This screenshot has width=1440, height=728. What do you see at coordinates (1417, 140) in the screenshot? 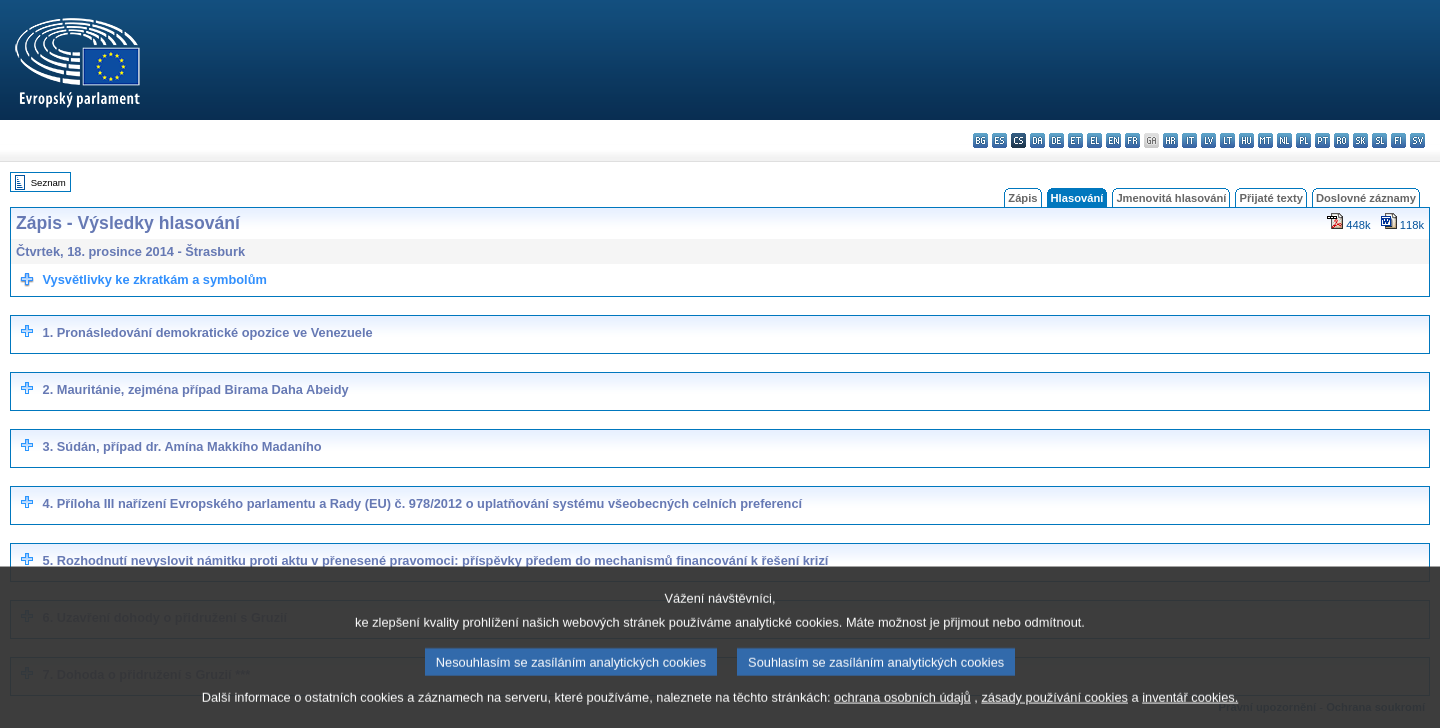
I see `sv - svenska` at bounding box center [1417, 140].